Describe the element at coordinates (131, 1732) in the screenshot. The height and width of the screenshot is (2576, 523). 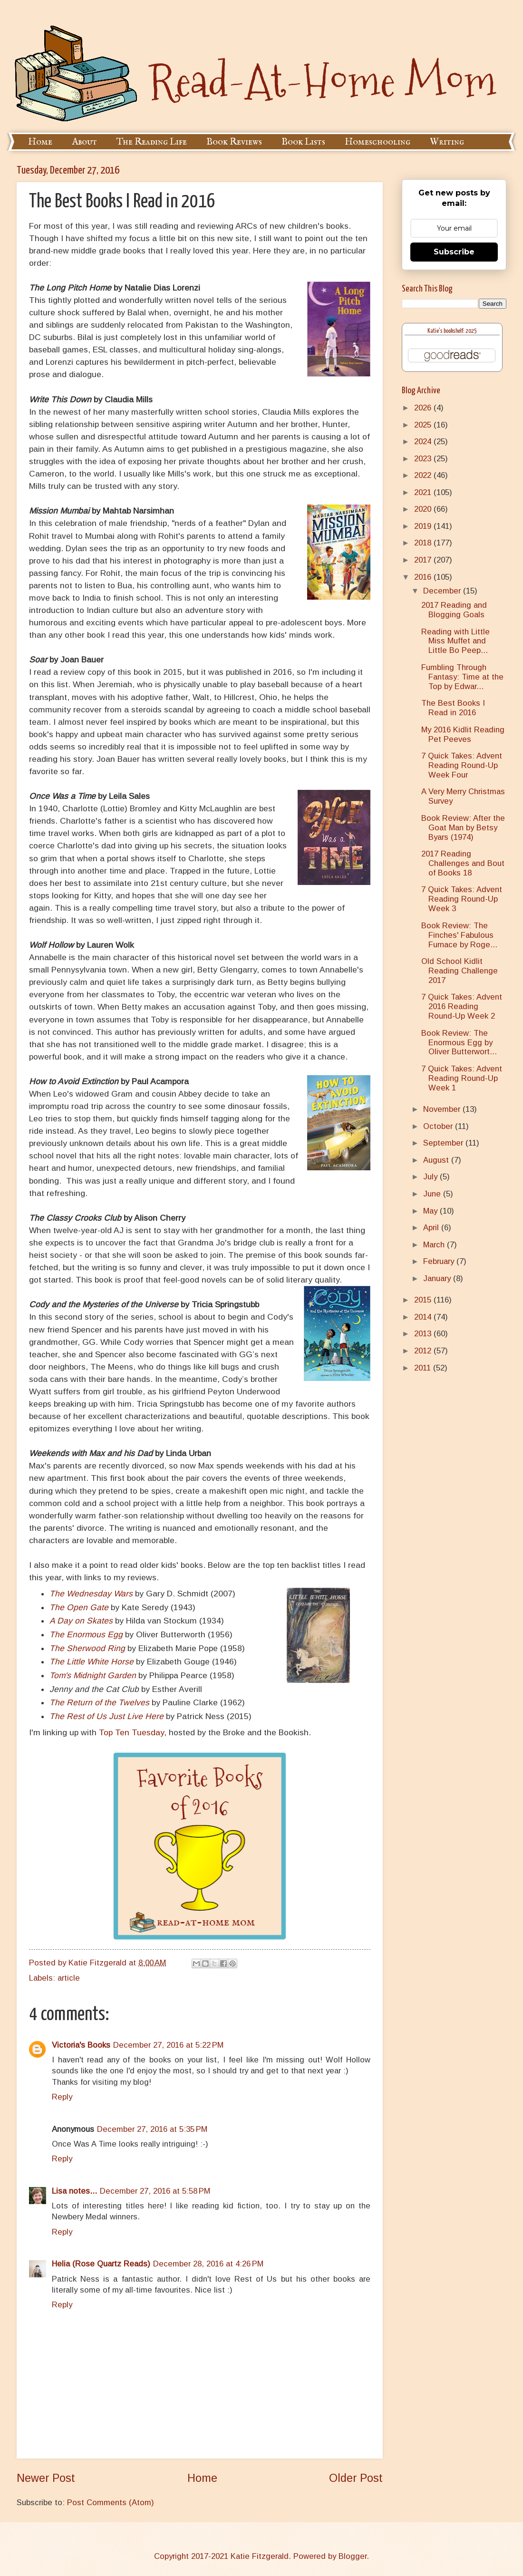
I see `Top Ten Tuesday` at that location.